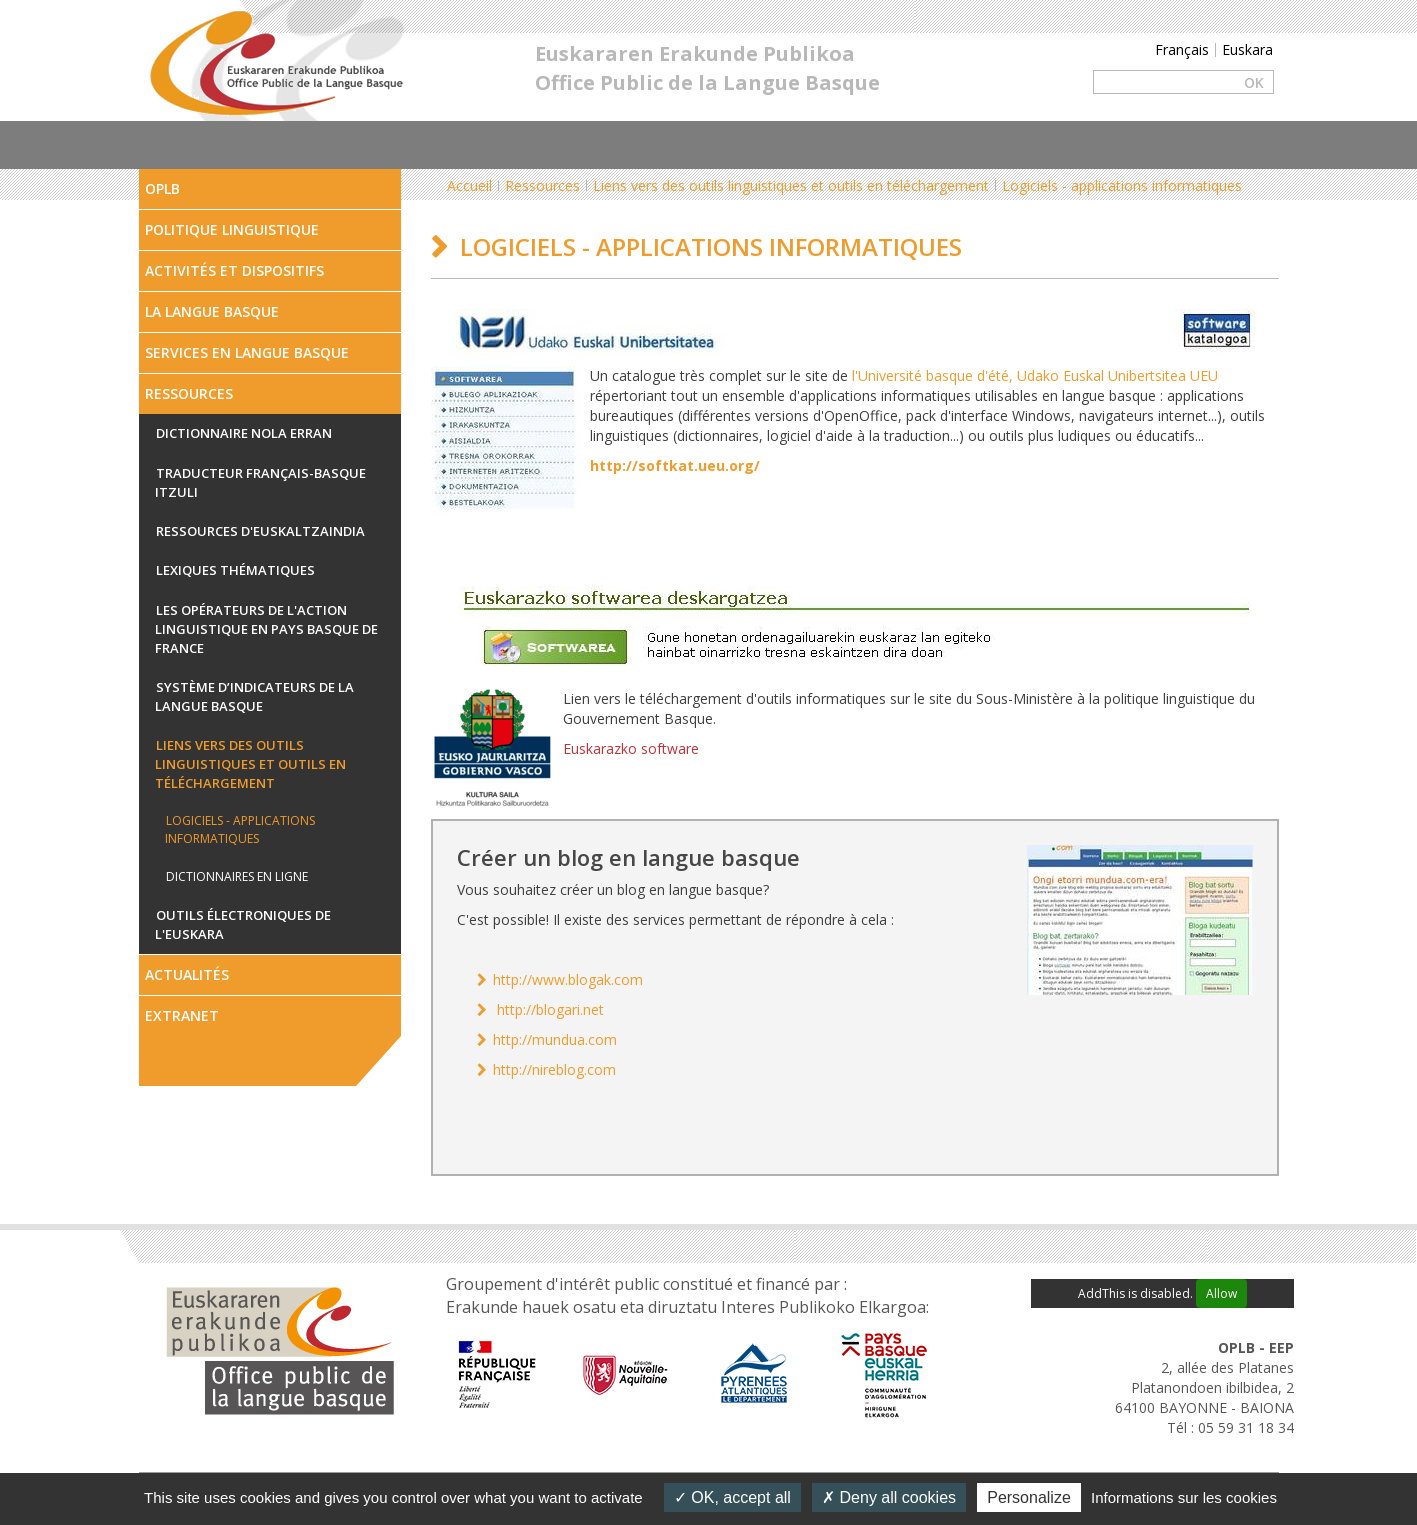 The image size is (1417, 1525). I want to click on http://nireblog.com, so click(554, 1069).